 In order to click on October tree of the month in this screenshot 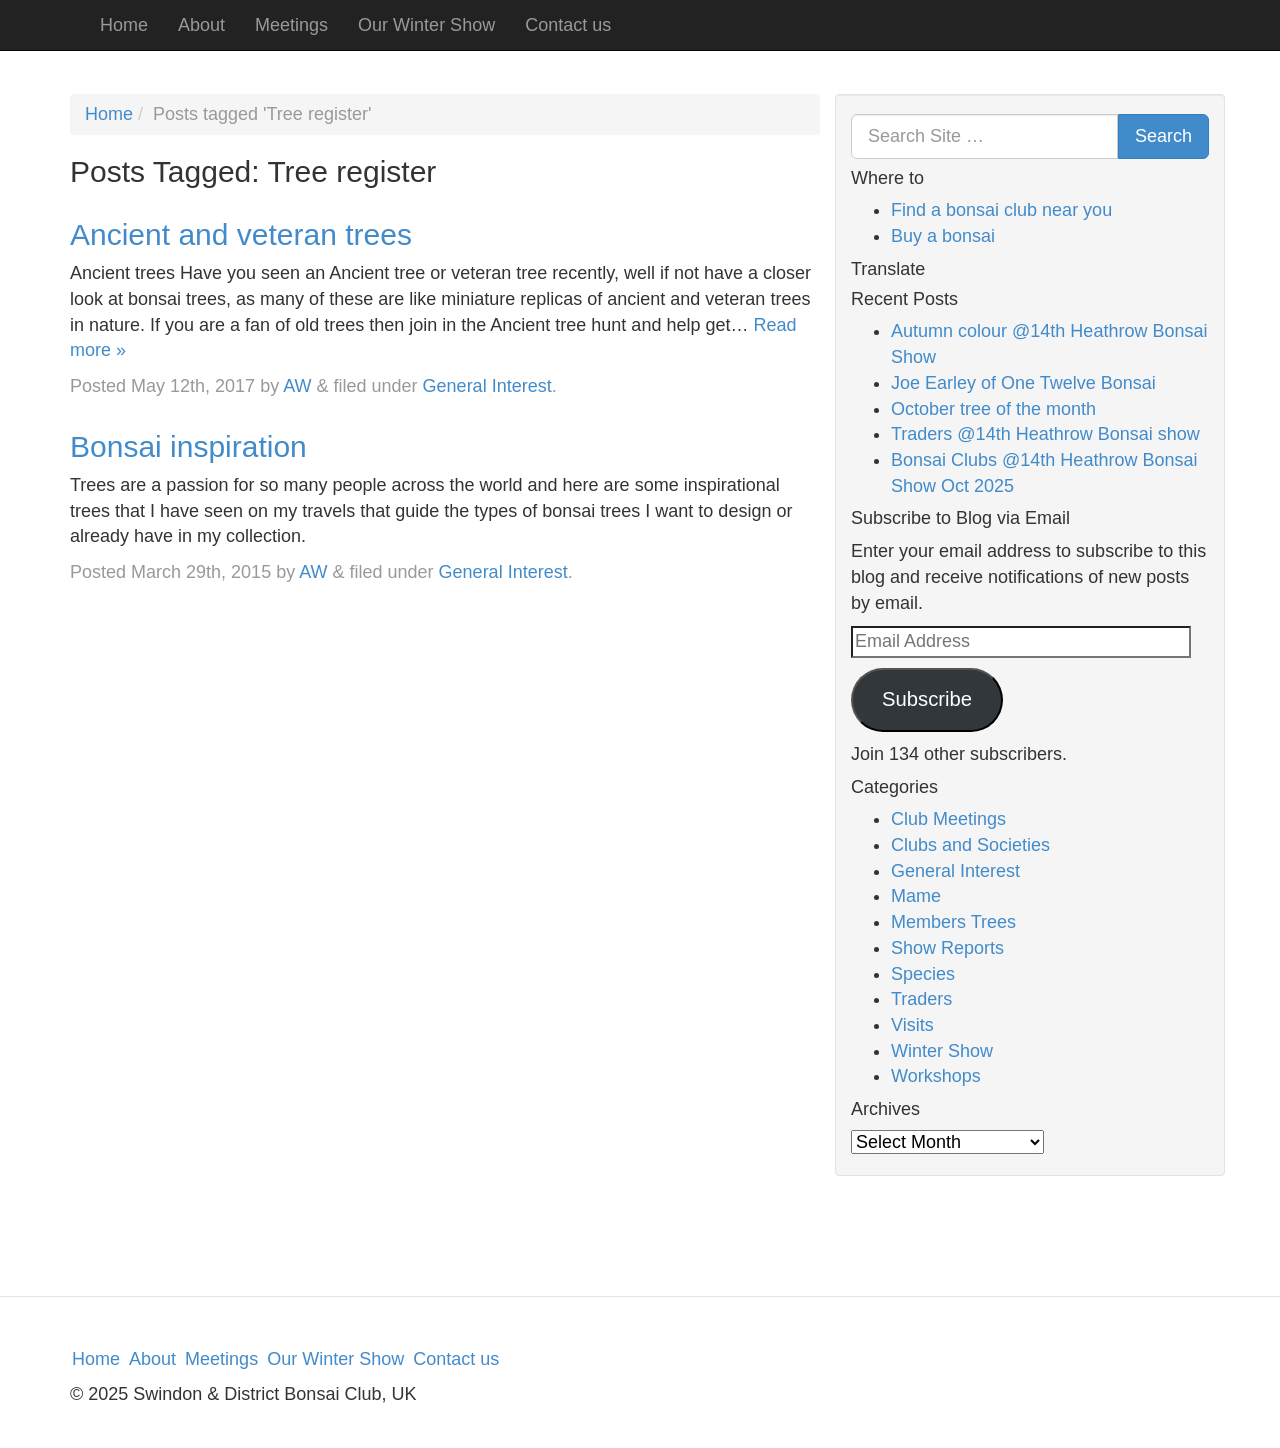, I will do `click(993, 409)`.